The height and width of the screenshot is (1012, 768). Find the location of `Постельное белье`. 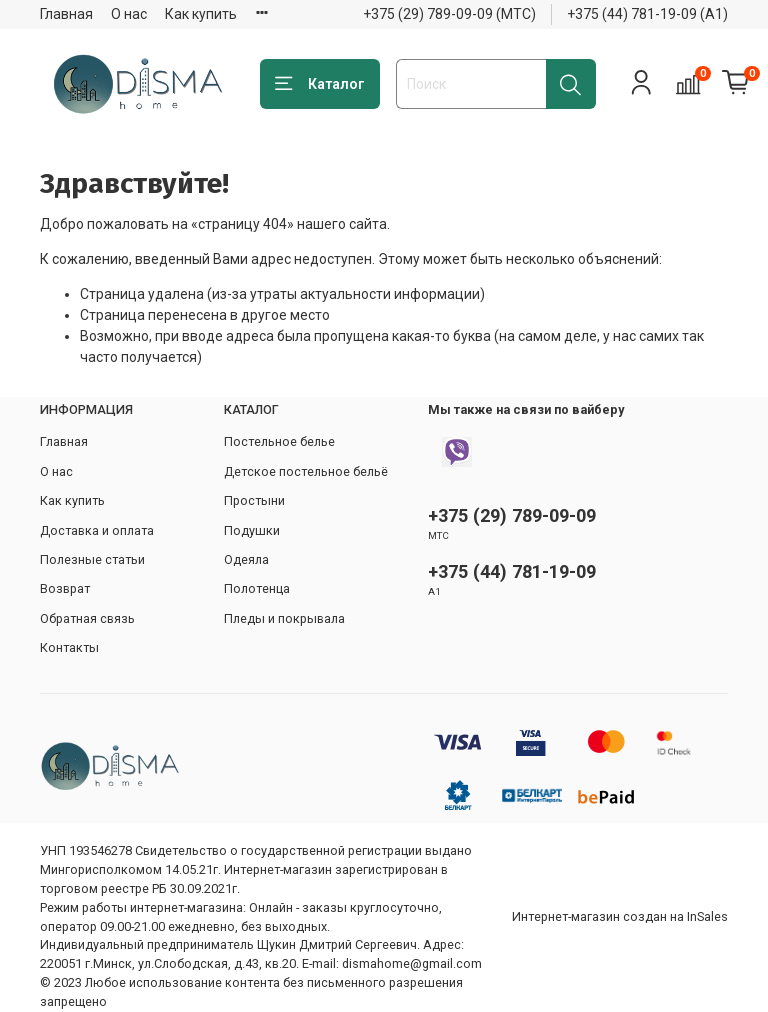

Постельное белье is located at coordinates (279, 441).